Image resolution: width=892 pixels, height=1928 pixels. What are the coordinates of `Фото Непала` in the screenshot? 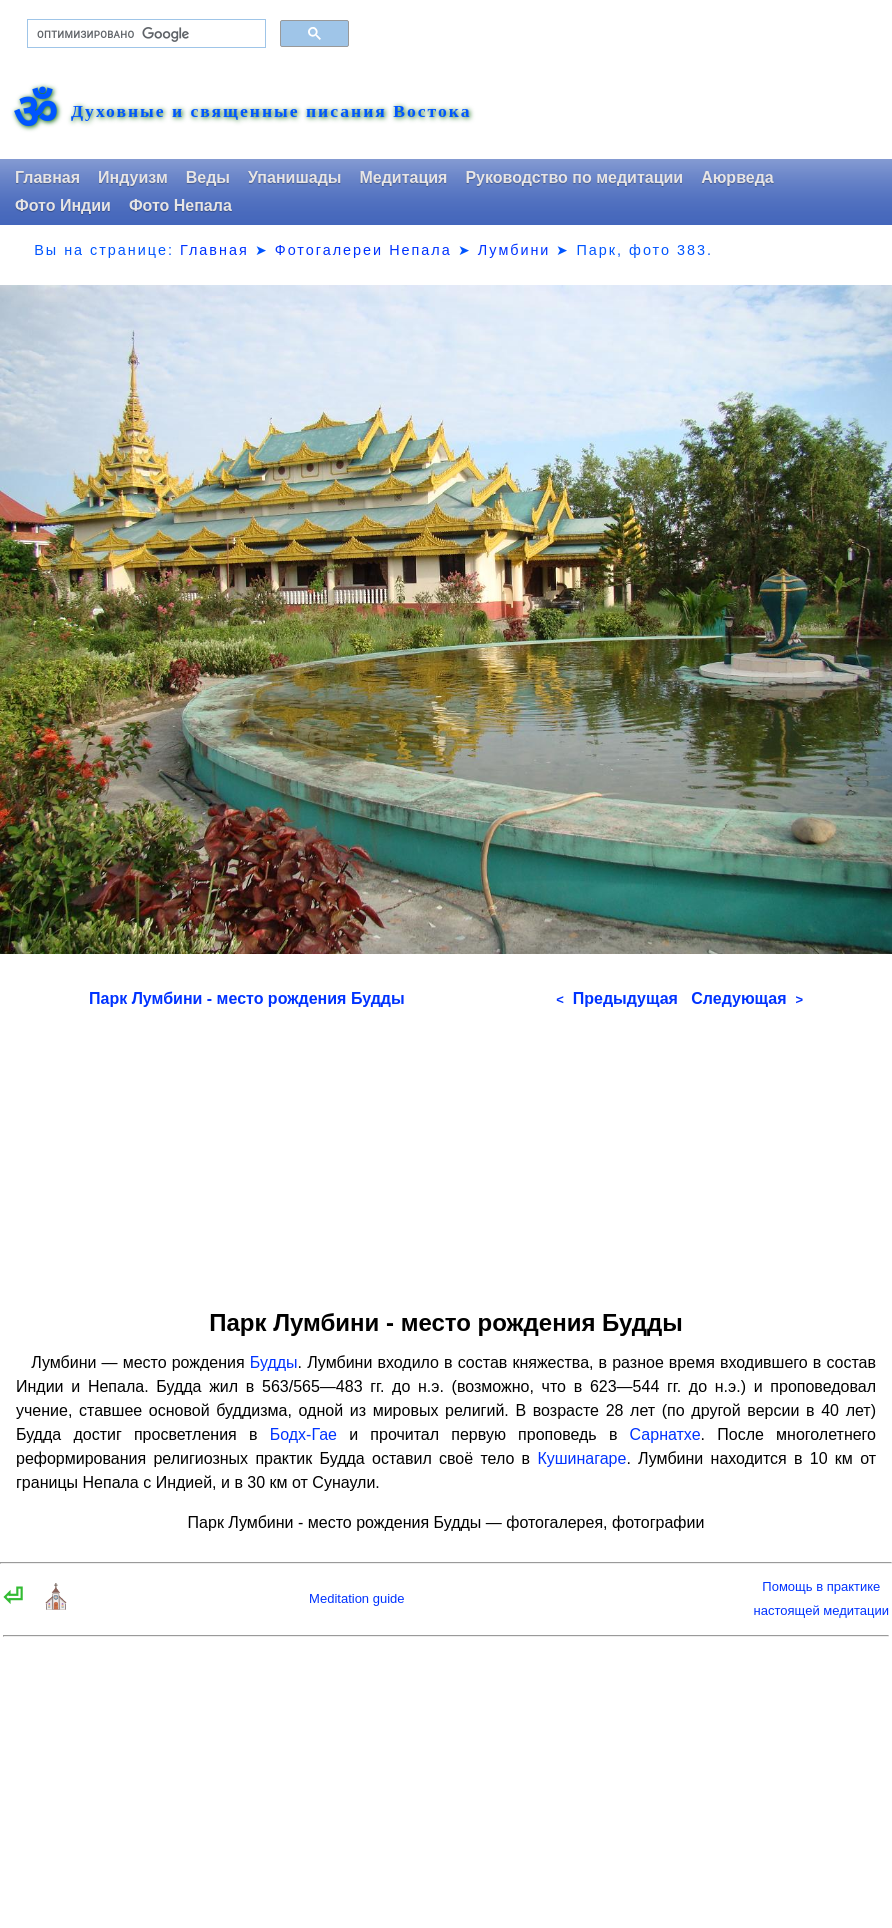 It's located at (180, 205).